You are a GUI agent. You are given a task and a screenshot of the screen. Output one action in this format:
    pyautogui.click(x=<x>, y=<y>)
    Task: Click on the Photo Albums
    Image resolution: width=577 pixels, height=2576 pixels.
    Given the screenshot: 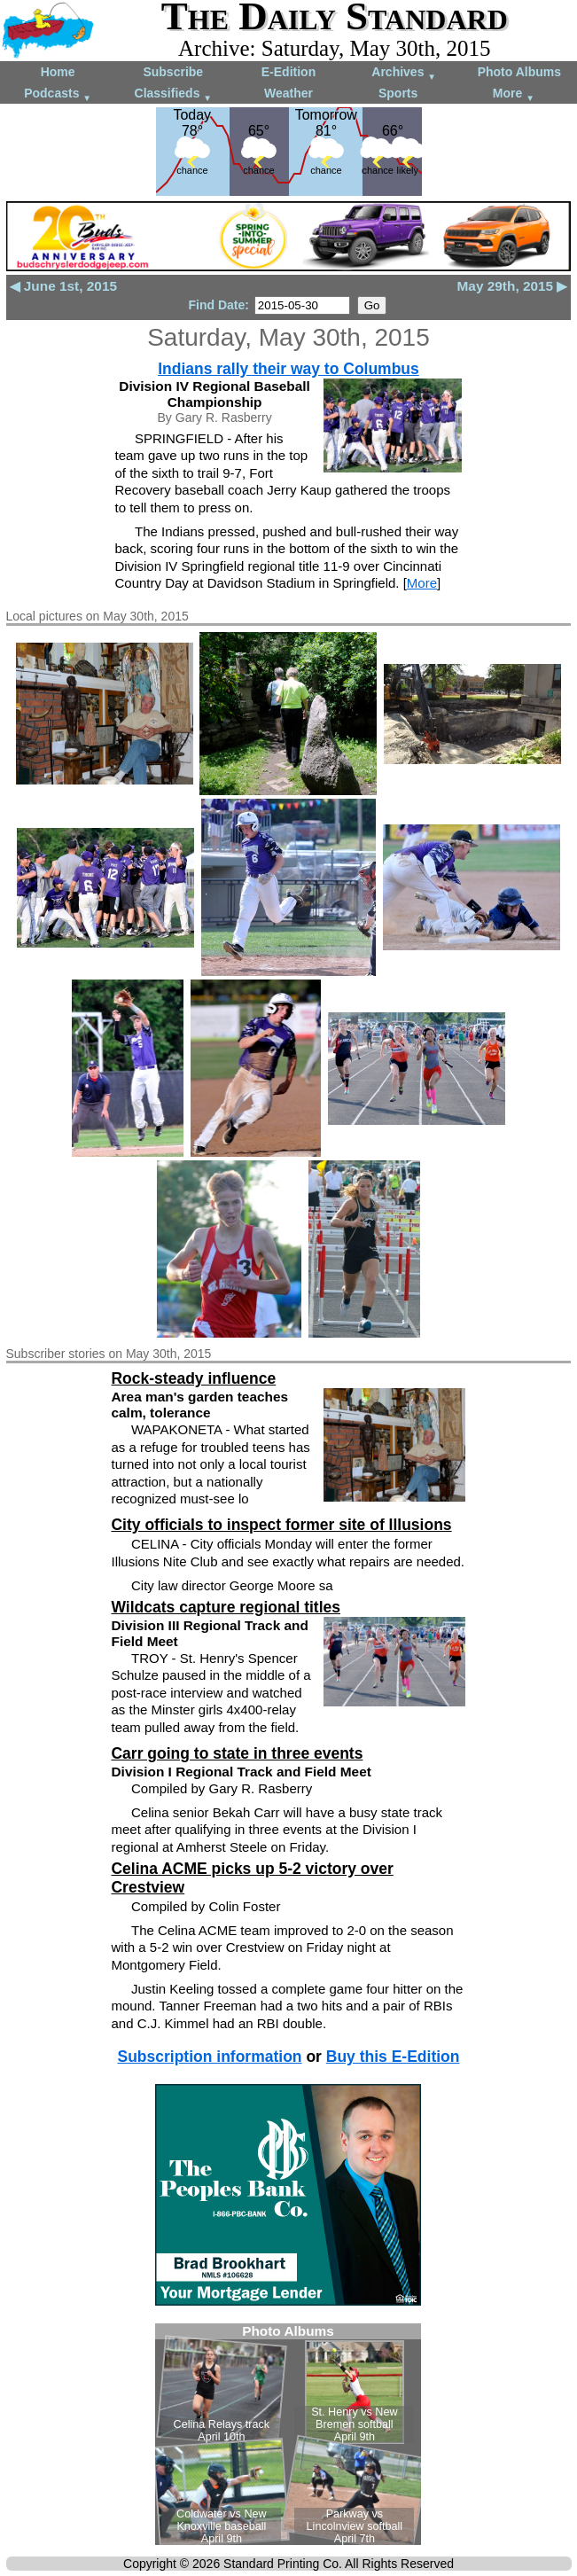 What is the action you would take?
    pyautogui.click(x=519, y=72)
    